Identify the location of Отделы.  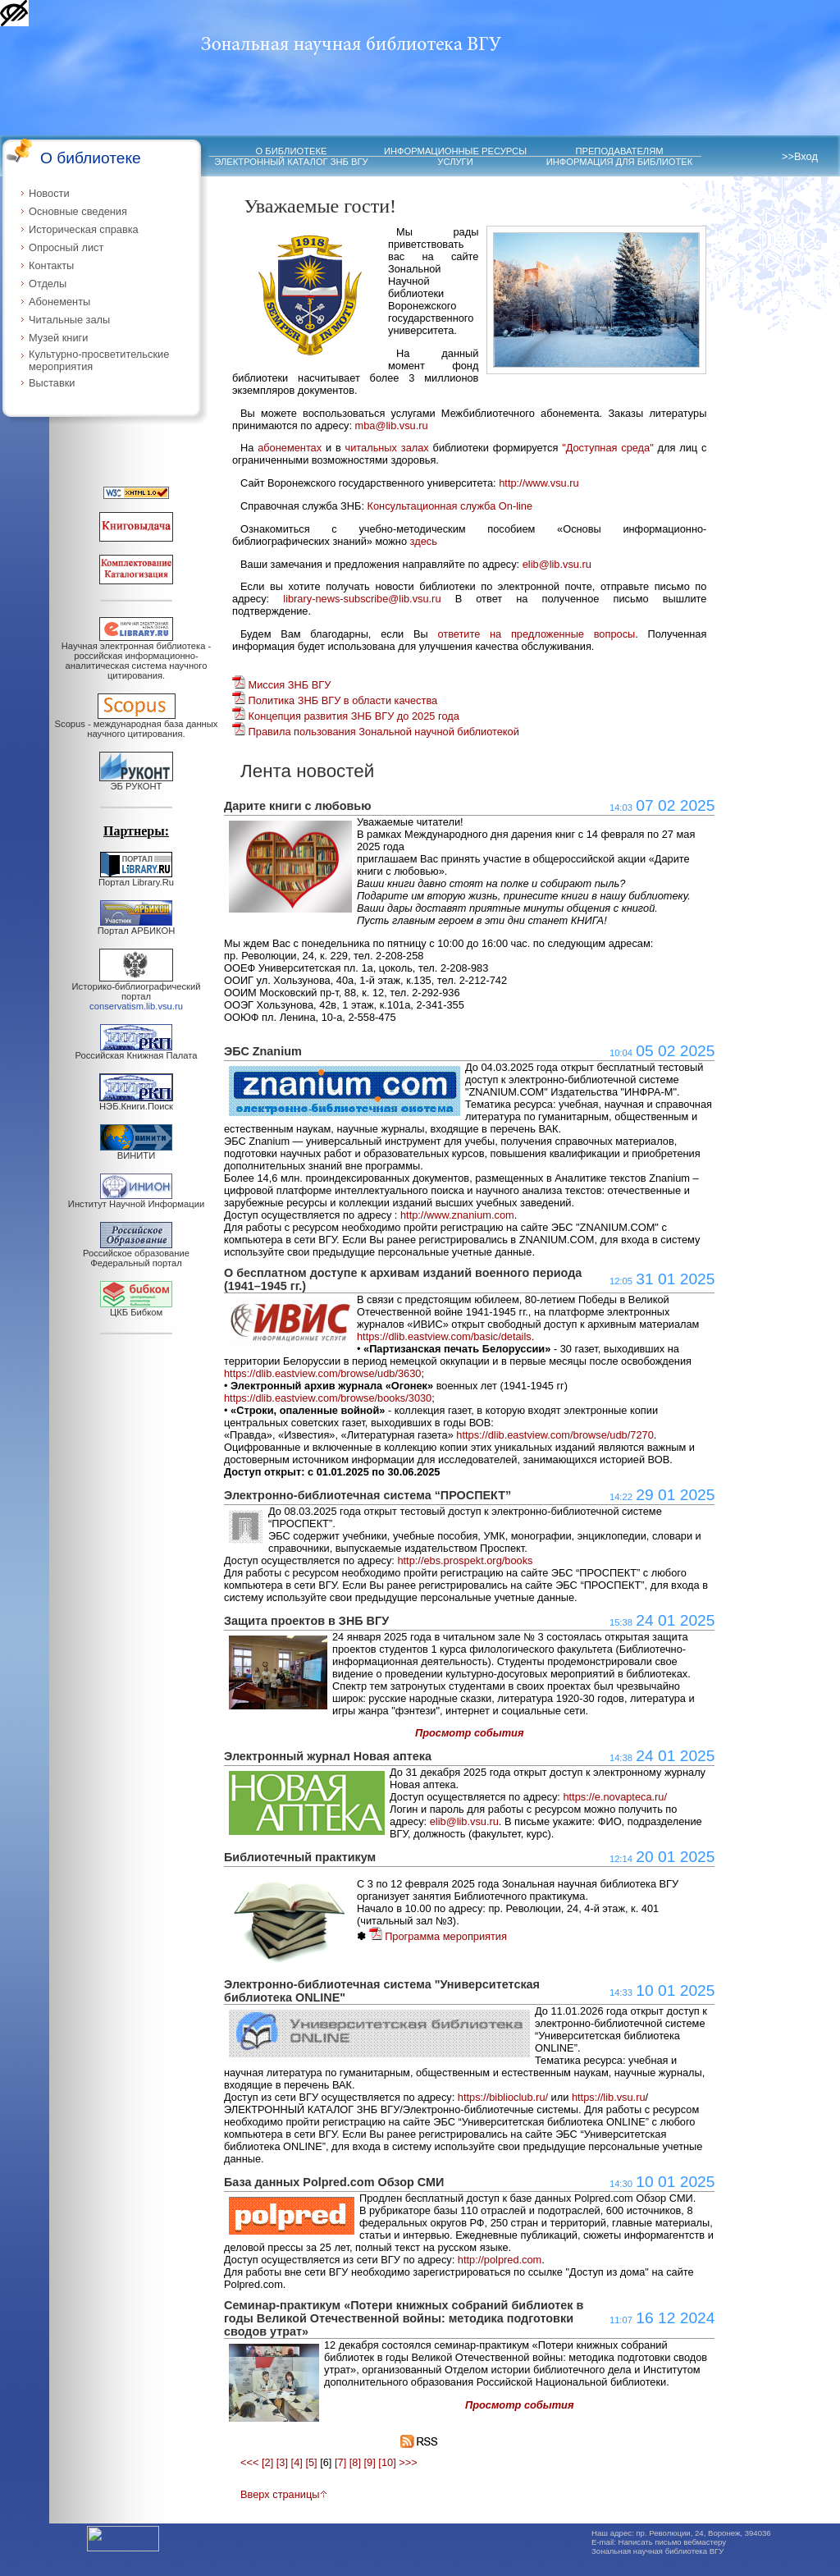
(47, 283).